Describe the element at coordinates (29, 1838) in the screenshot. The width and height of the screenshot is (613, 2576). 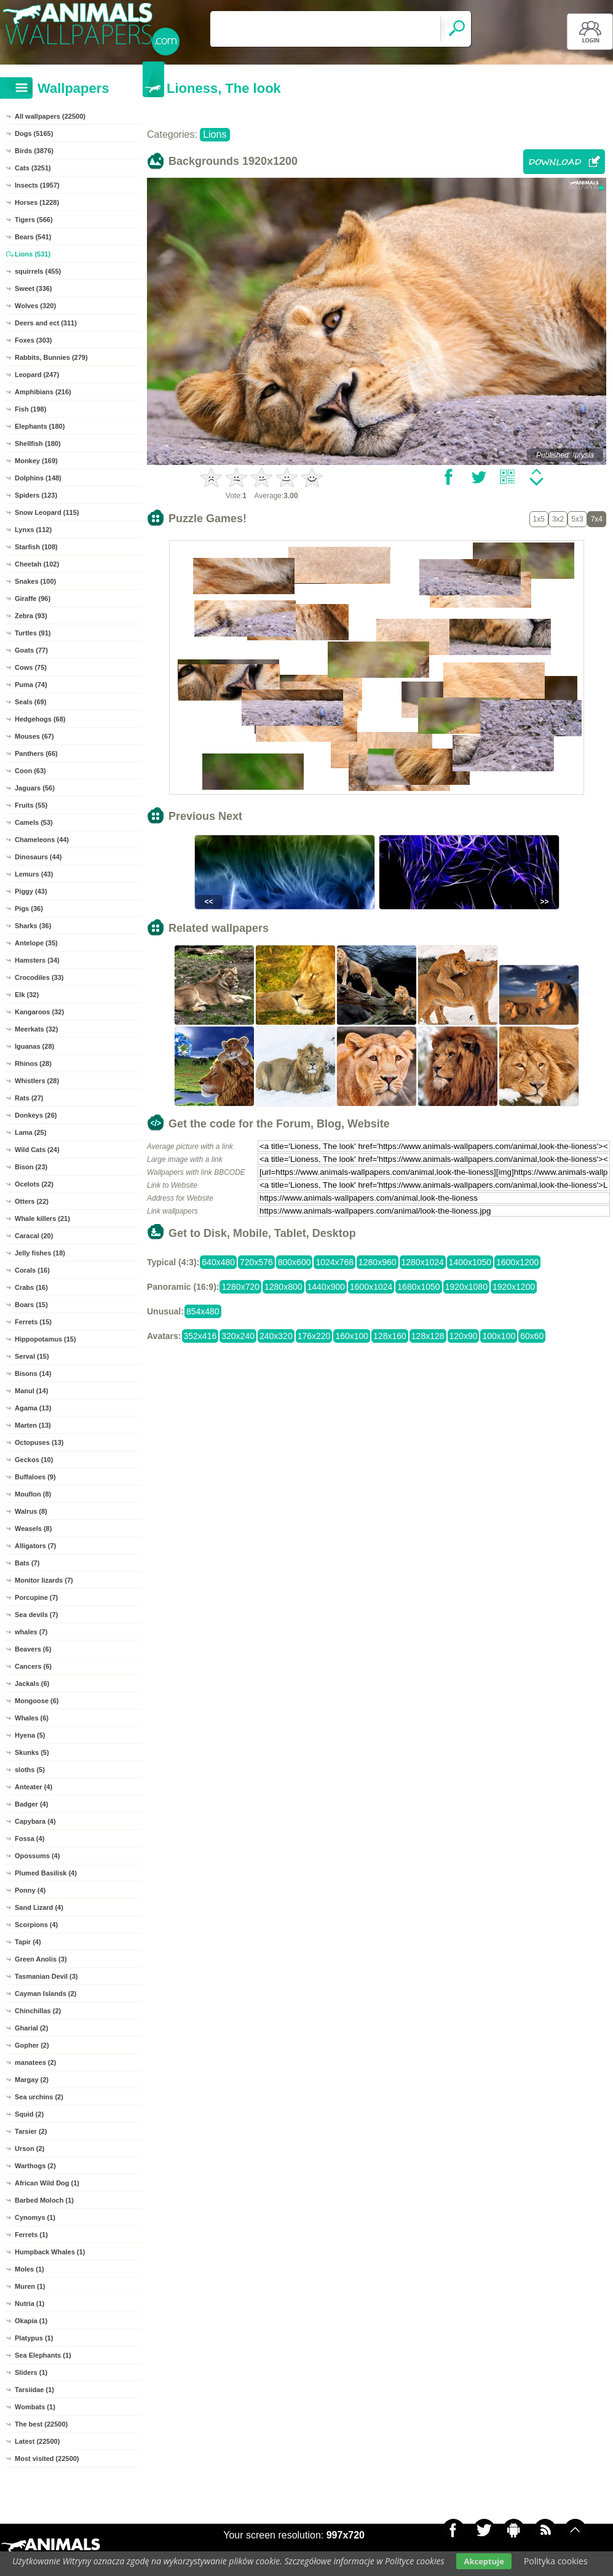
I see `Fossa (4)` at that location.